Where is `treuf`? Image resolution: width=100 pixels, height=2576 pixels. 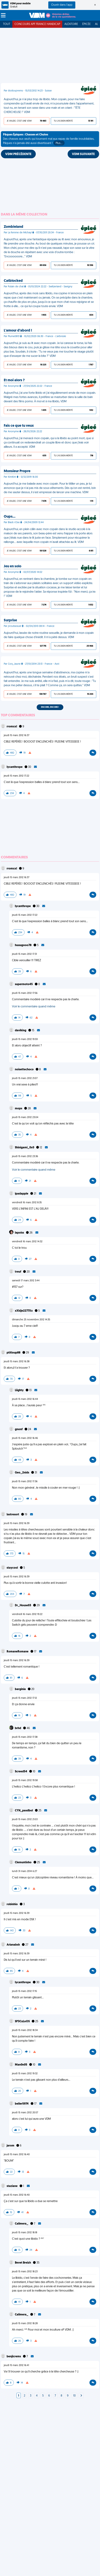 treuf is located at coordinates (18, 1271).